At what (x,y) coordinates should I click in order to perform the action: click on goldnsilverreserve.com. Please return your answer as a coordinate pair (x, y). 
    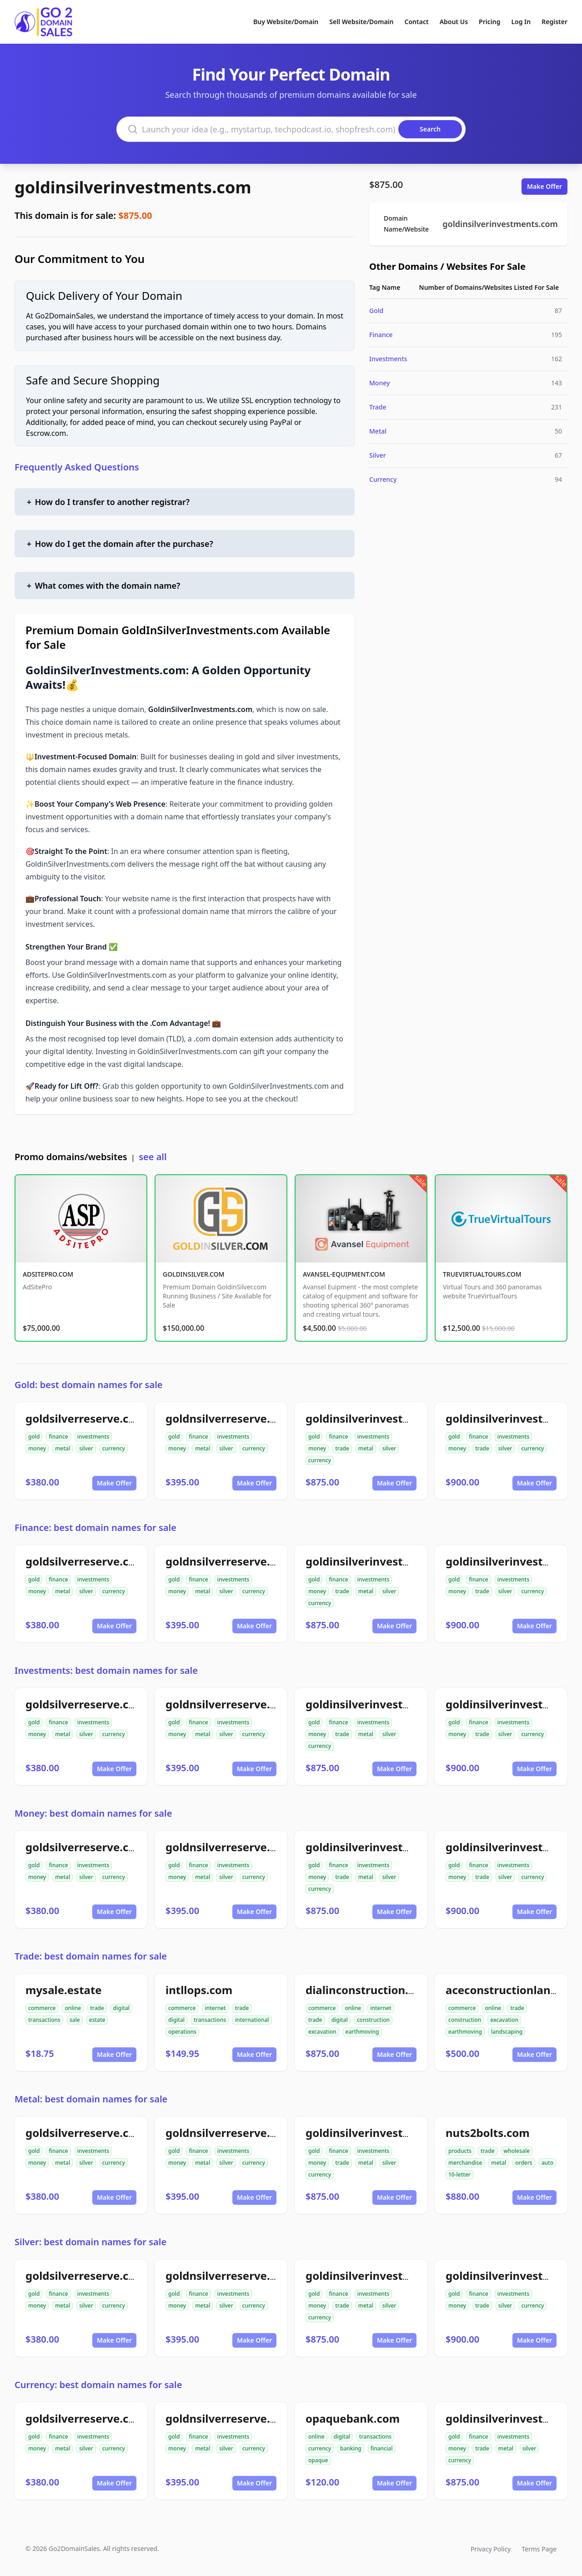
    Looking at the image, I should click on (229, 1418).